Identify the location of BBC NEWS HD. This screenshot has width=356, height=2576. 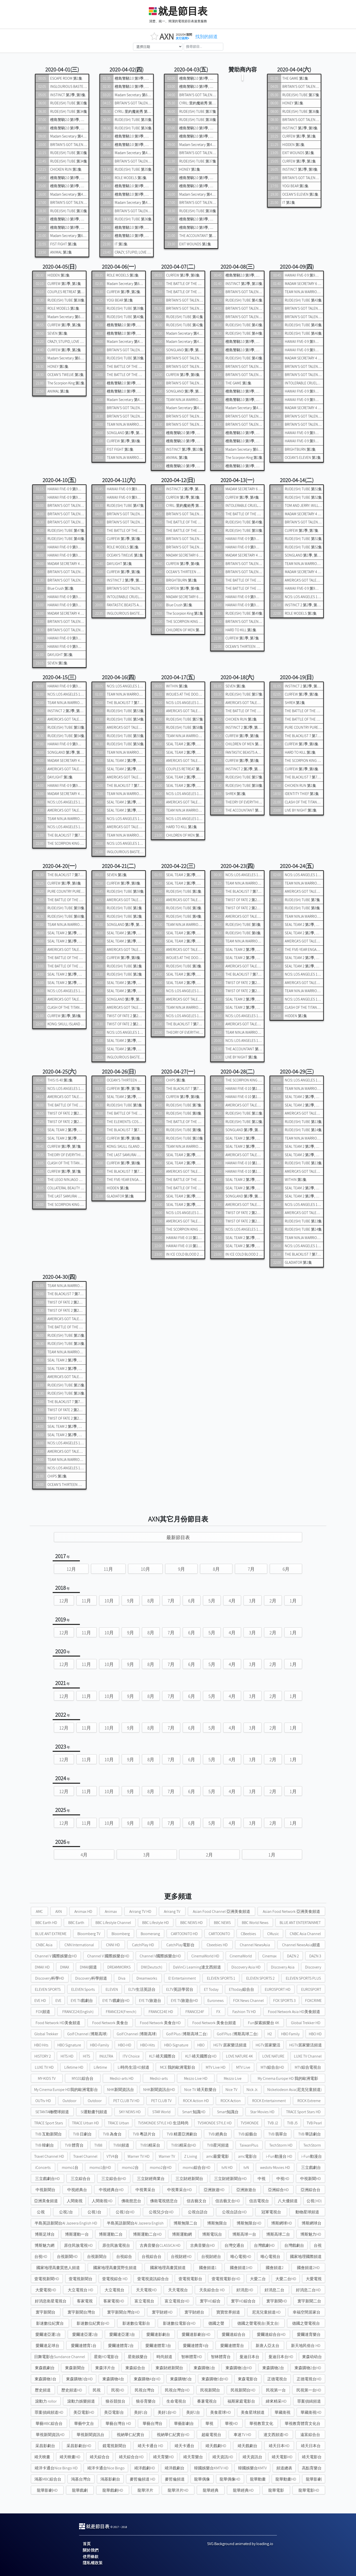
(191, 1922).